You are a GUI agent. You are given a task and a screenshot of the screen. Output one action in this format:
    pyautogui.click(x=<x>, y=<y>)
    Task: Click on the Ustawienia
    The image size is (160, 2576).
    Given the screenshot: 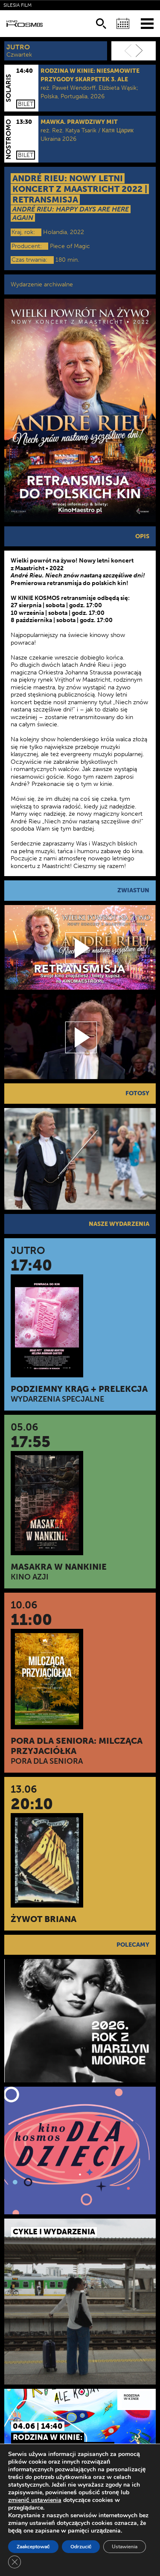 What is the action you would take?
    pyautogui.click(x=124, y=2546)
    